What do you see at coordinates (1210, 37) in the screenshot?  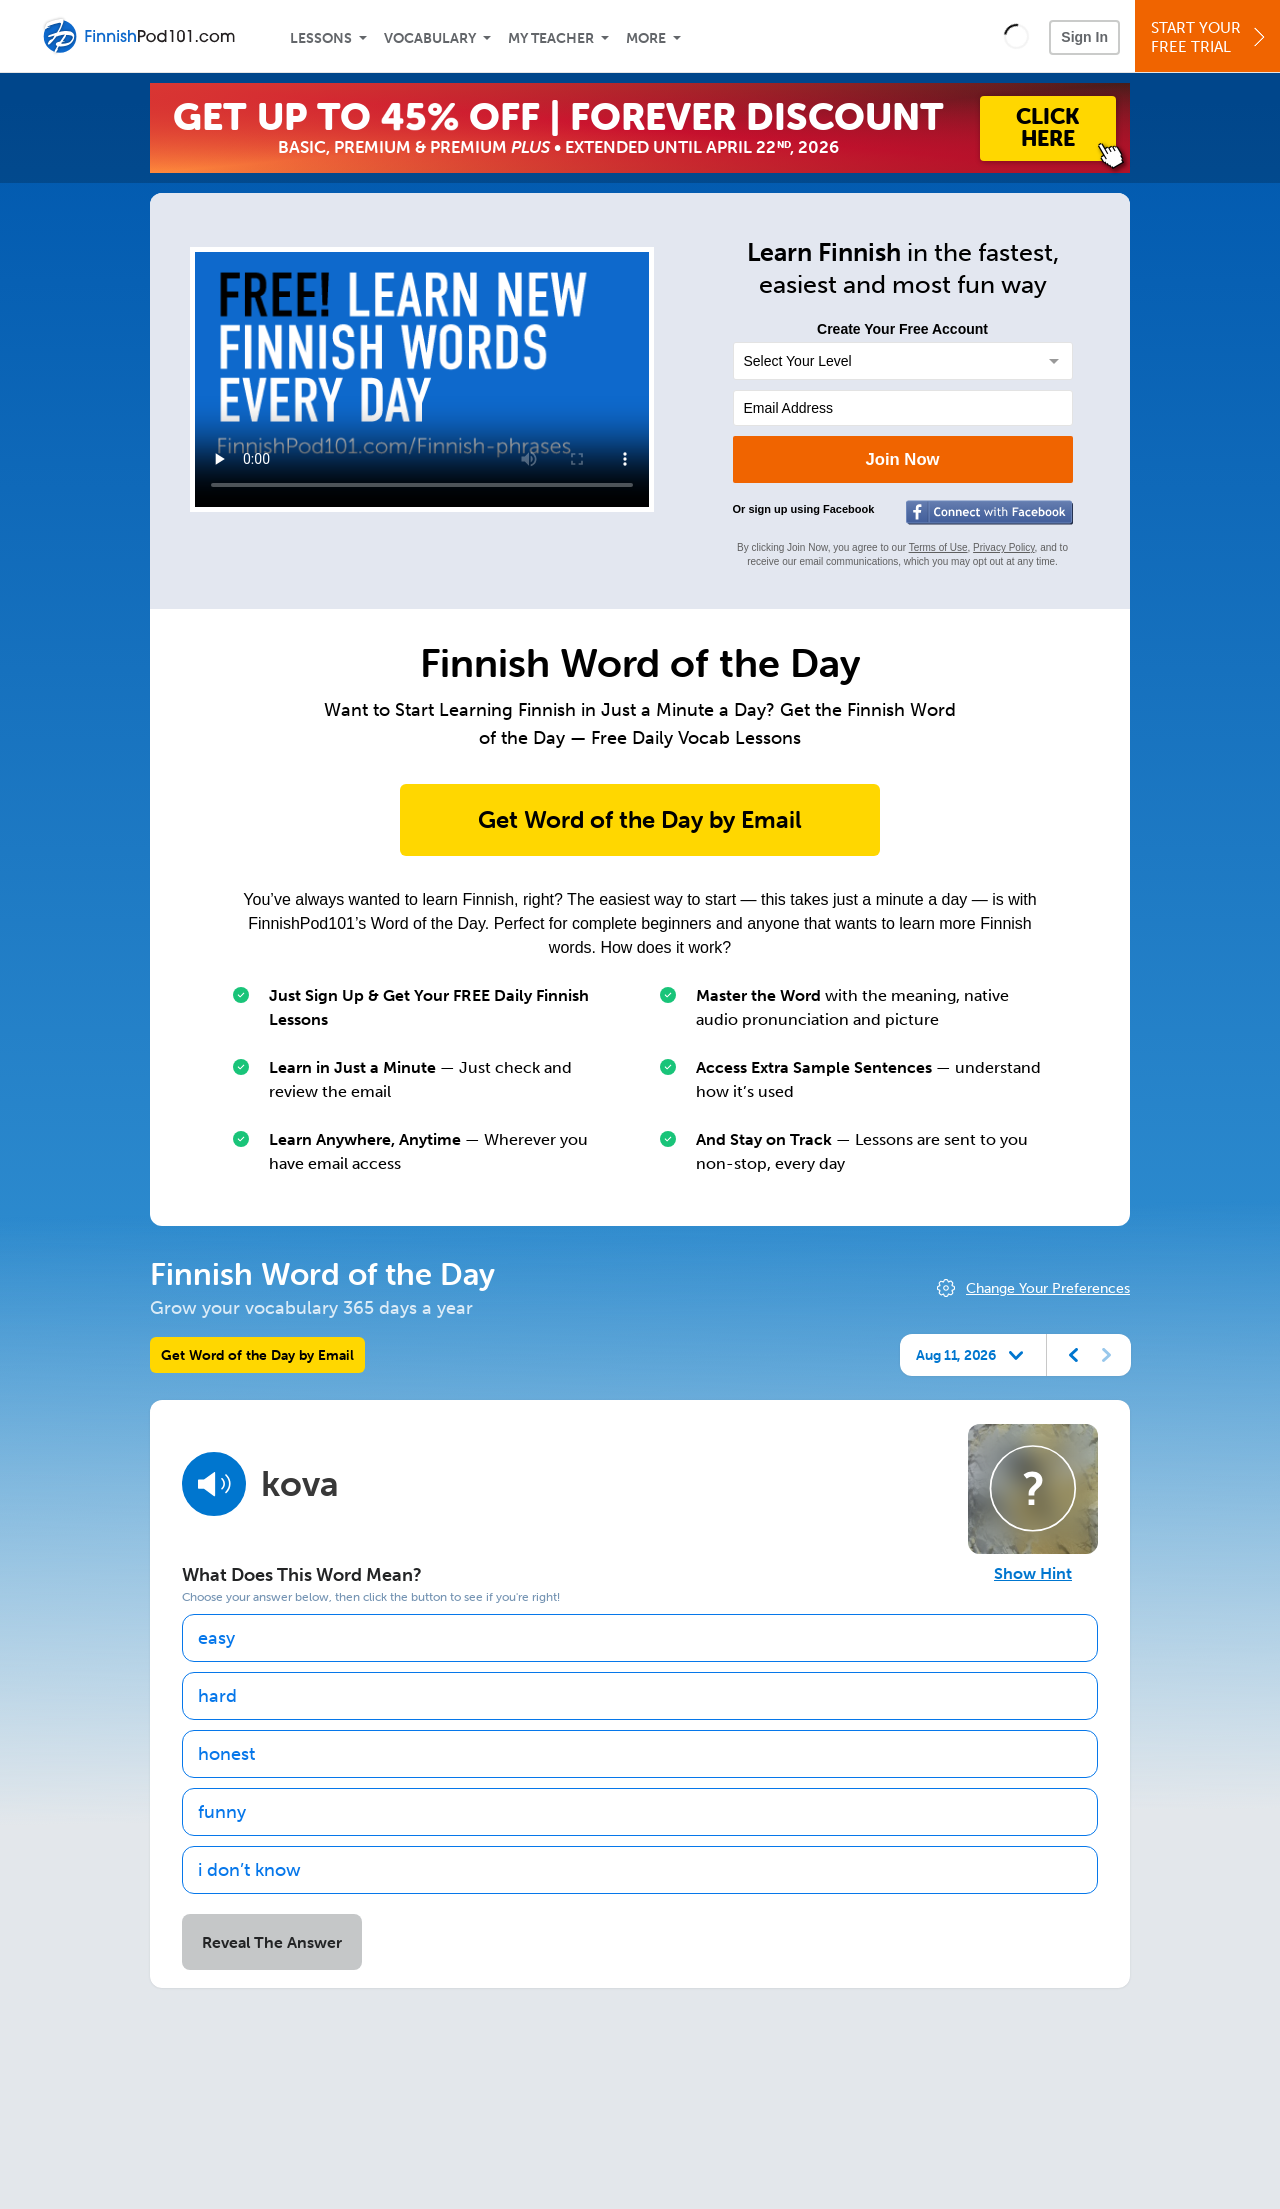 I see `Start YourFree Trial` at bounding box center [1210, 37].